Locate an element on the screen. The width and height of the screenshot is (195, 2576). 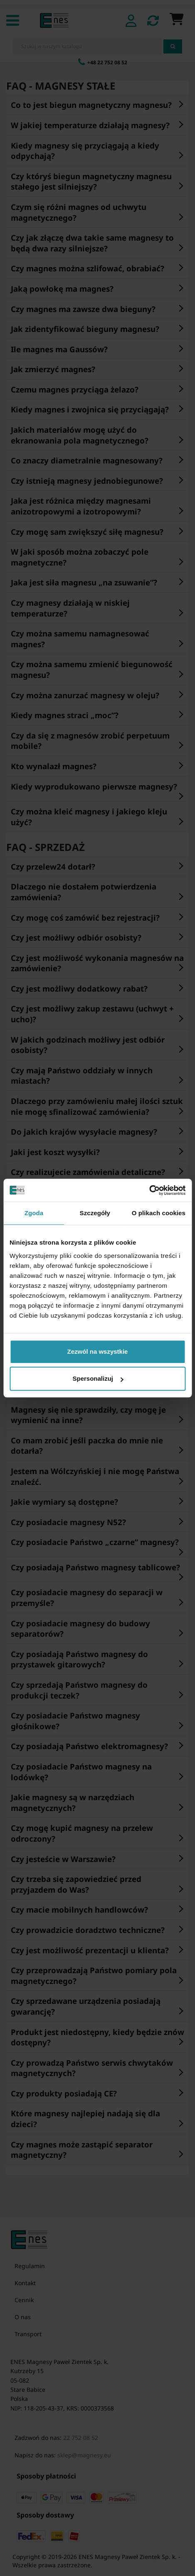
Zezwól na wszystkie is located at coordinates (97, 1351).